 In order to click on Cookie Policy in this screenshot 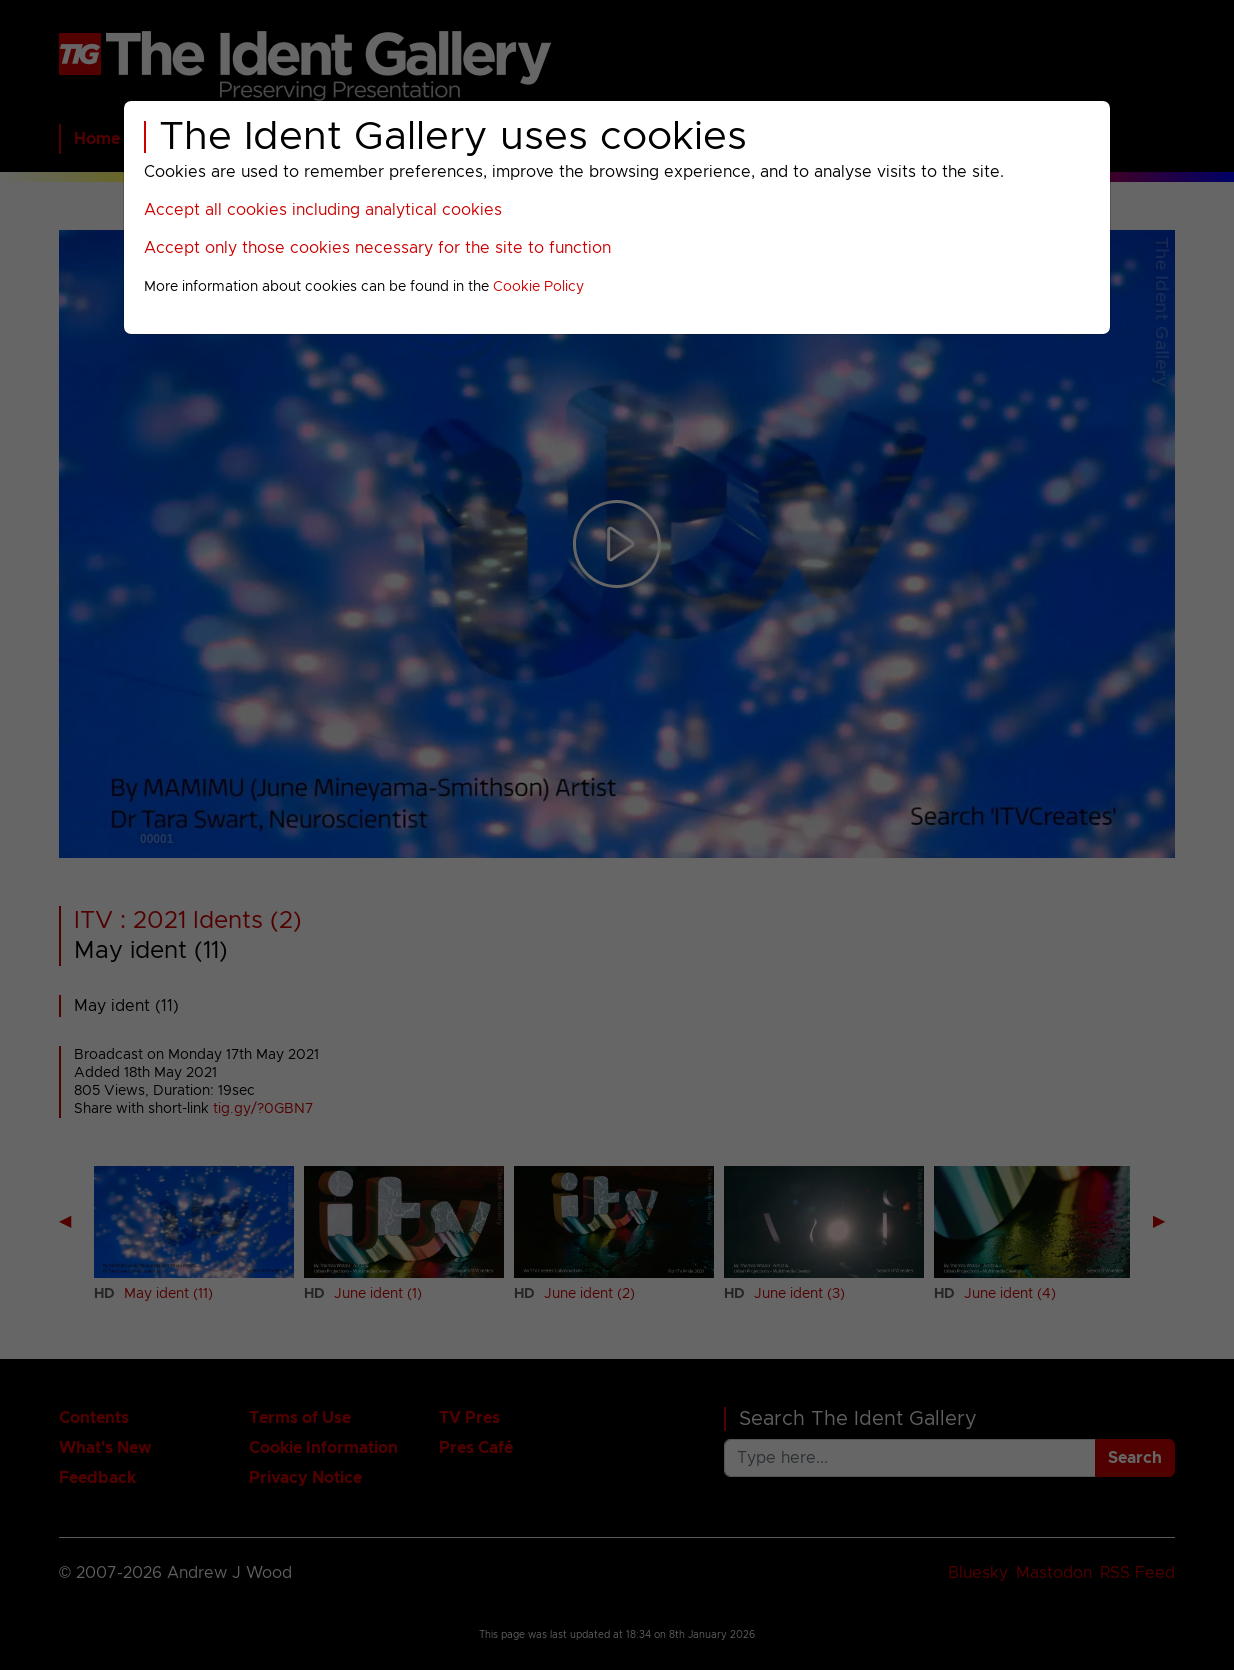, I will do `click(538, 287)`.